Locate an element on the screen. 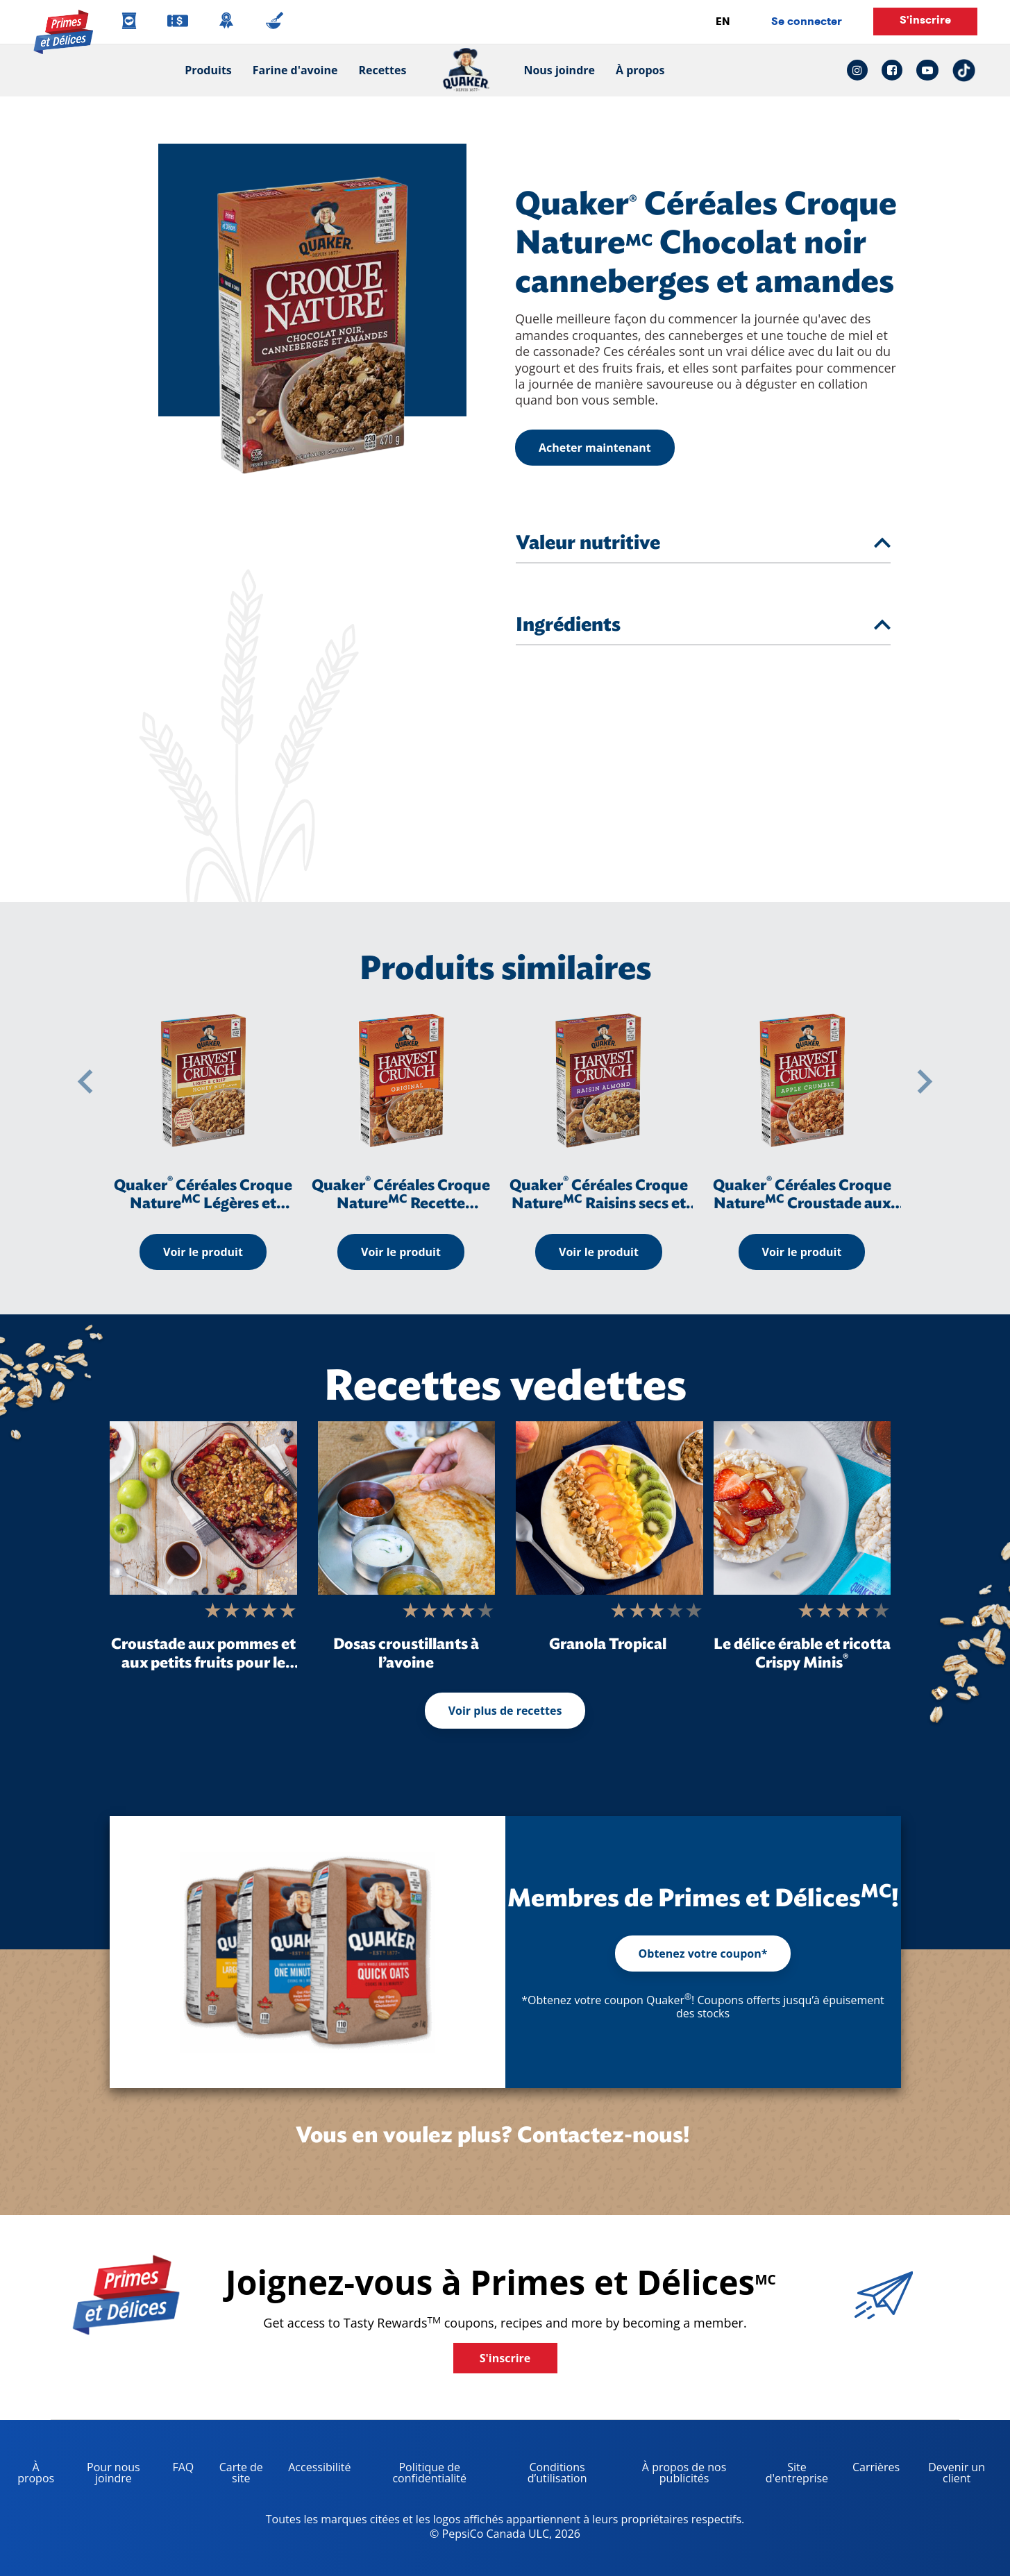 The image size is (1010, 2576). Carte de site is located at coordinates (241, 2472).